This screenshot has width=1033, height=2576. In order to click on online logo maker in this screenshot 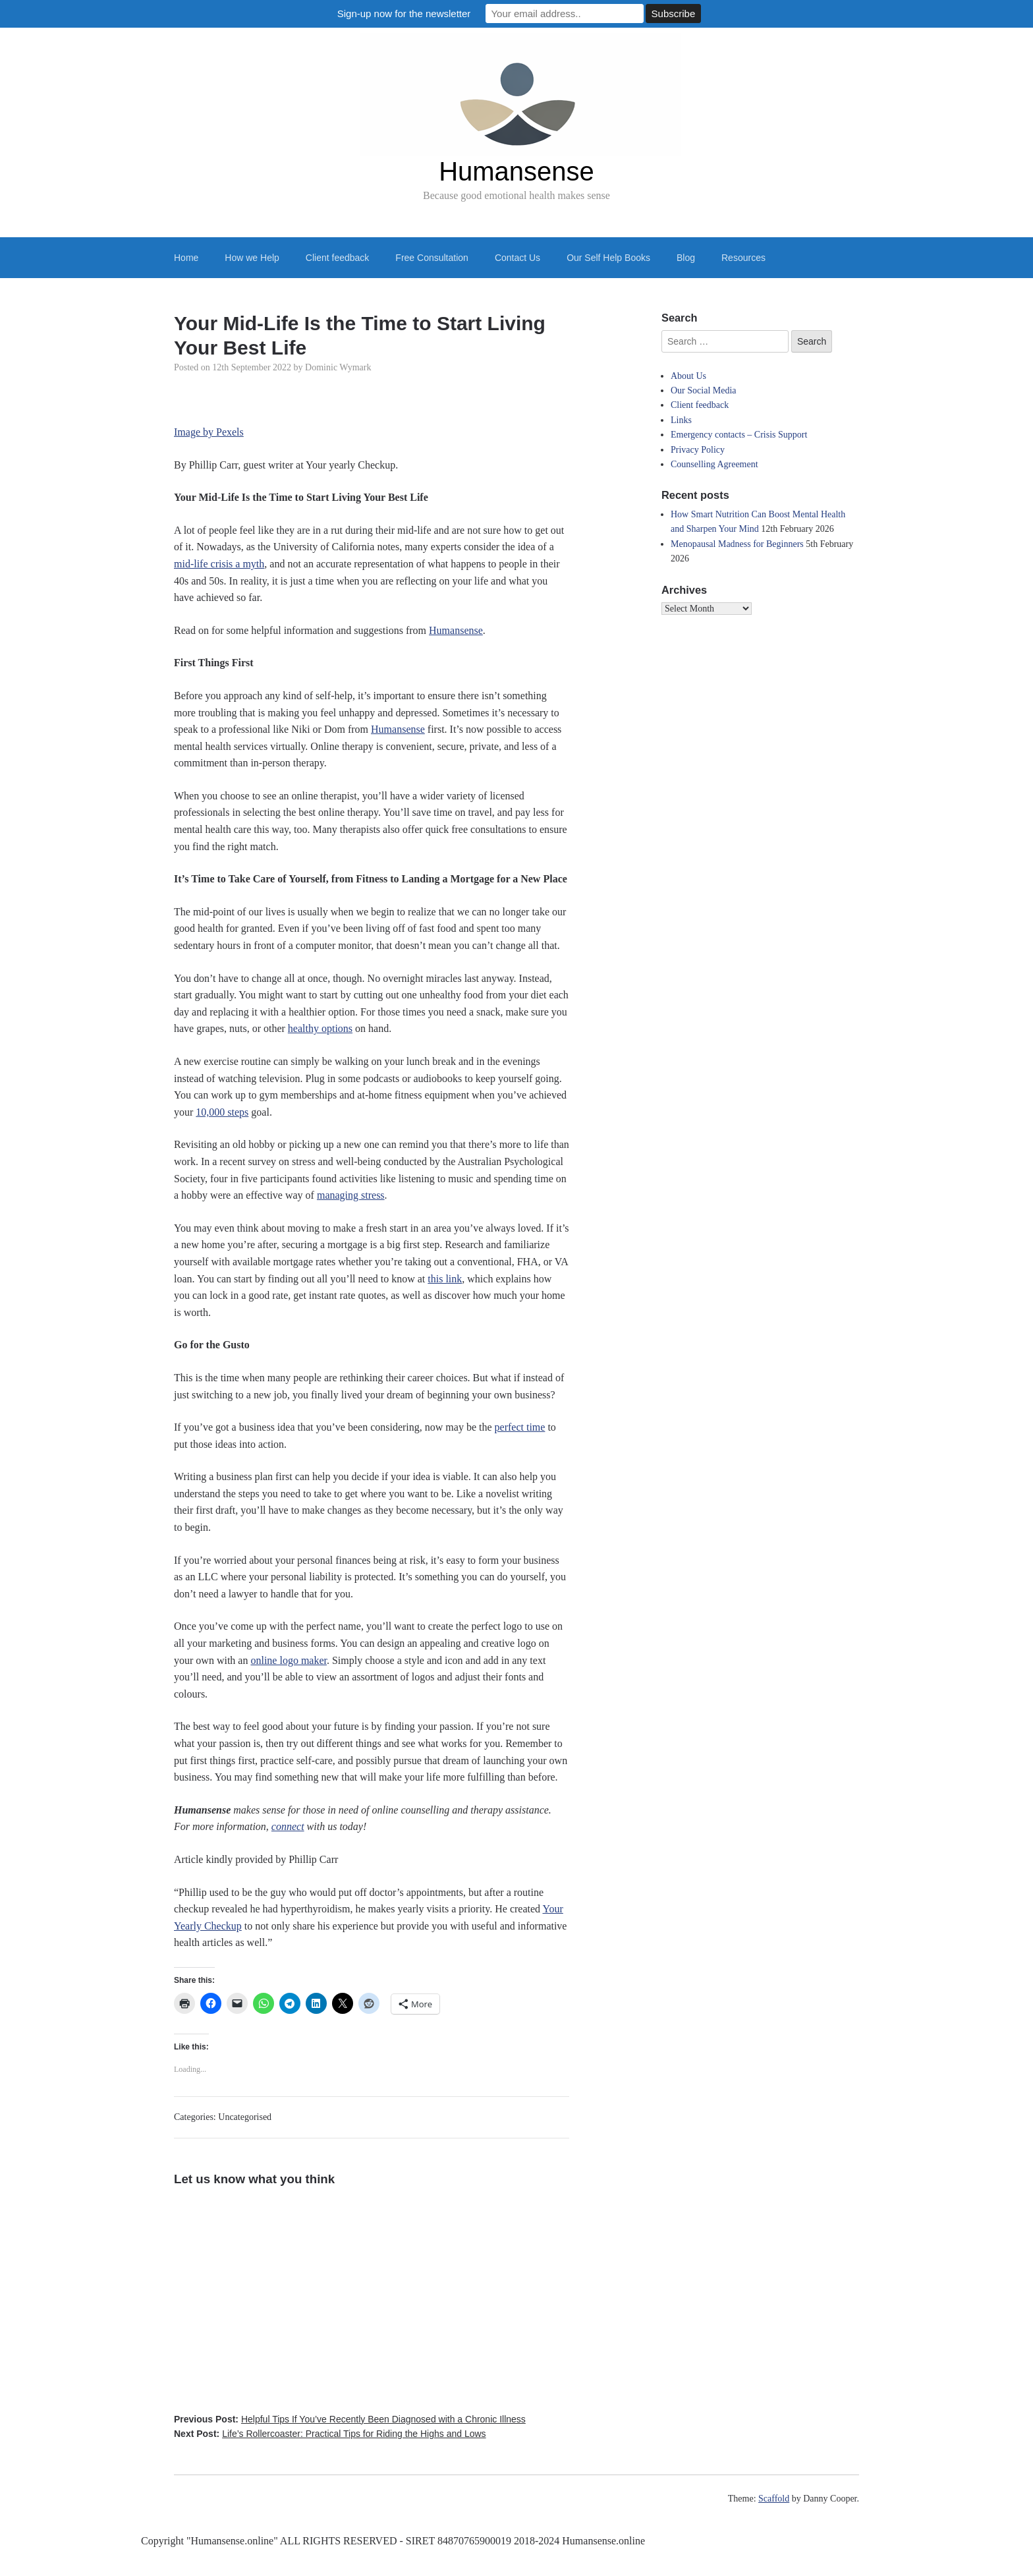, I will do `click(288, 1660)`.